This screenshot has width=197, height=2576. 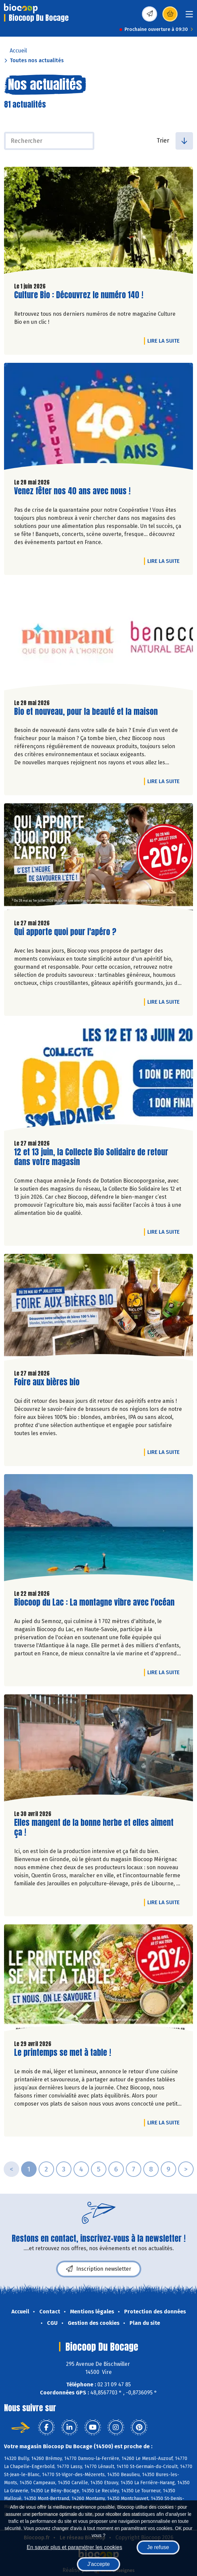 I want to click on Lire la suite, so click(x=165, y=340).